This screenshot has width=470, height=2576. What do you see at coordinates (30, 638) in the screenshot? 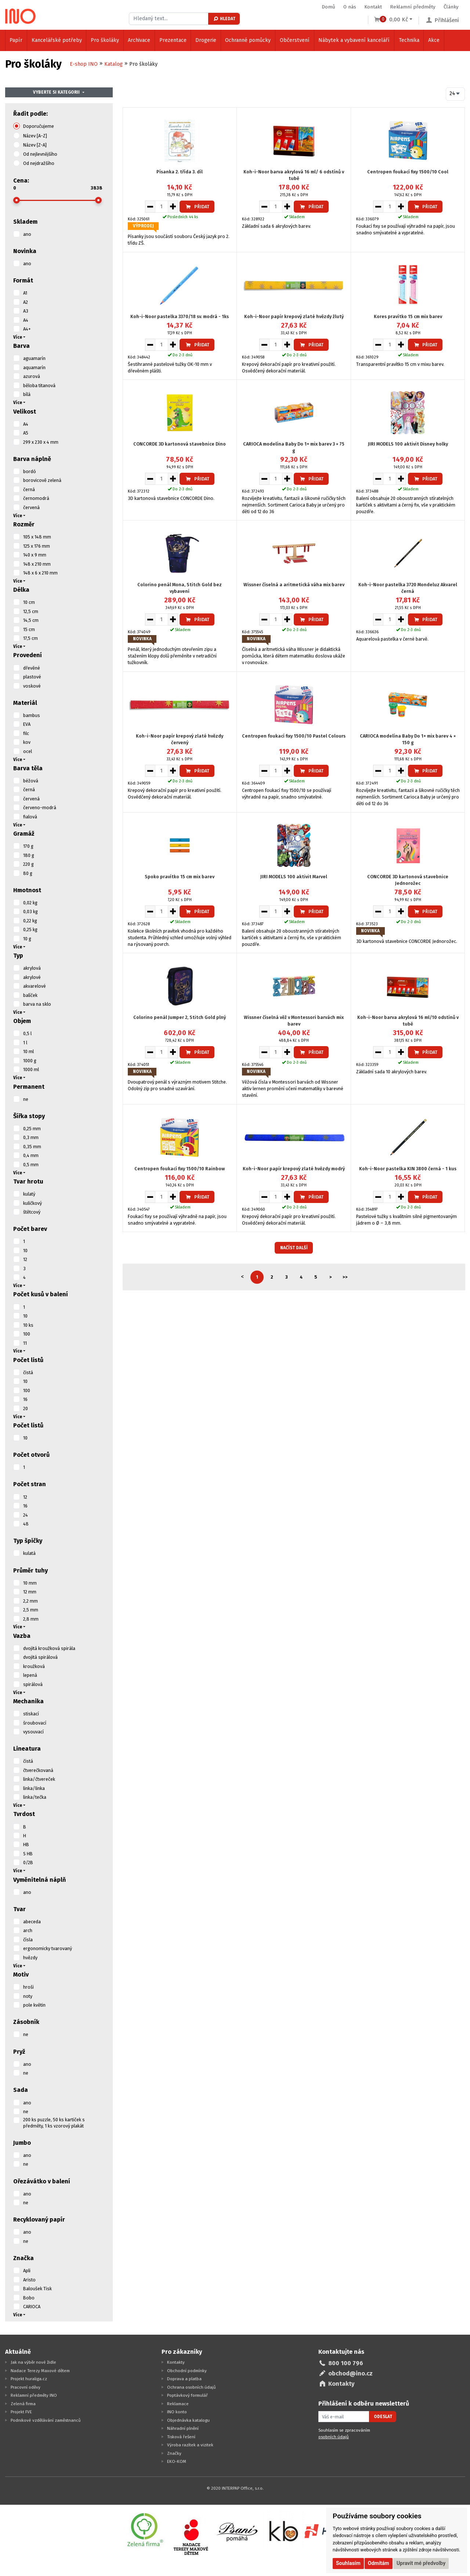
I see `17,5 cm` at bounding box center [30, 638].